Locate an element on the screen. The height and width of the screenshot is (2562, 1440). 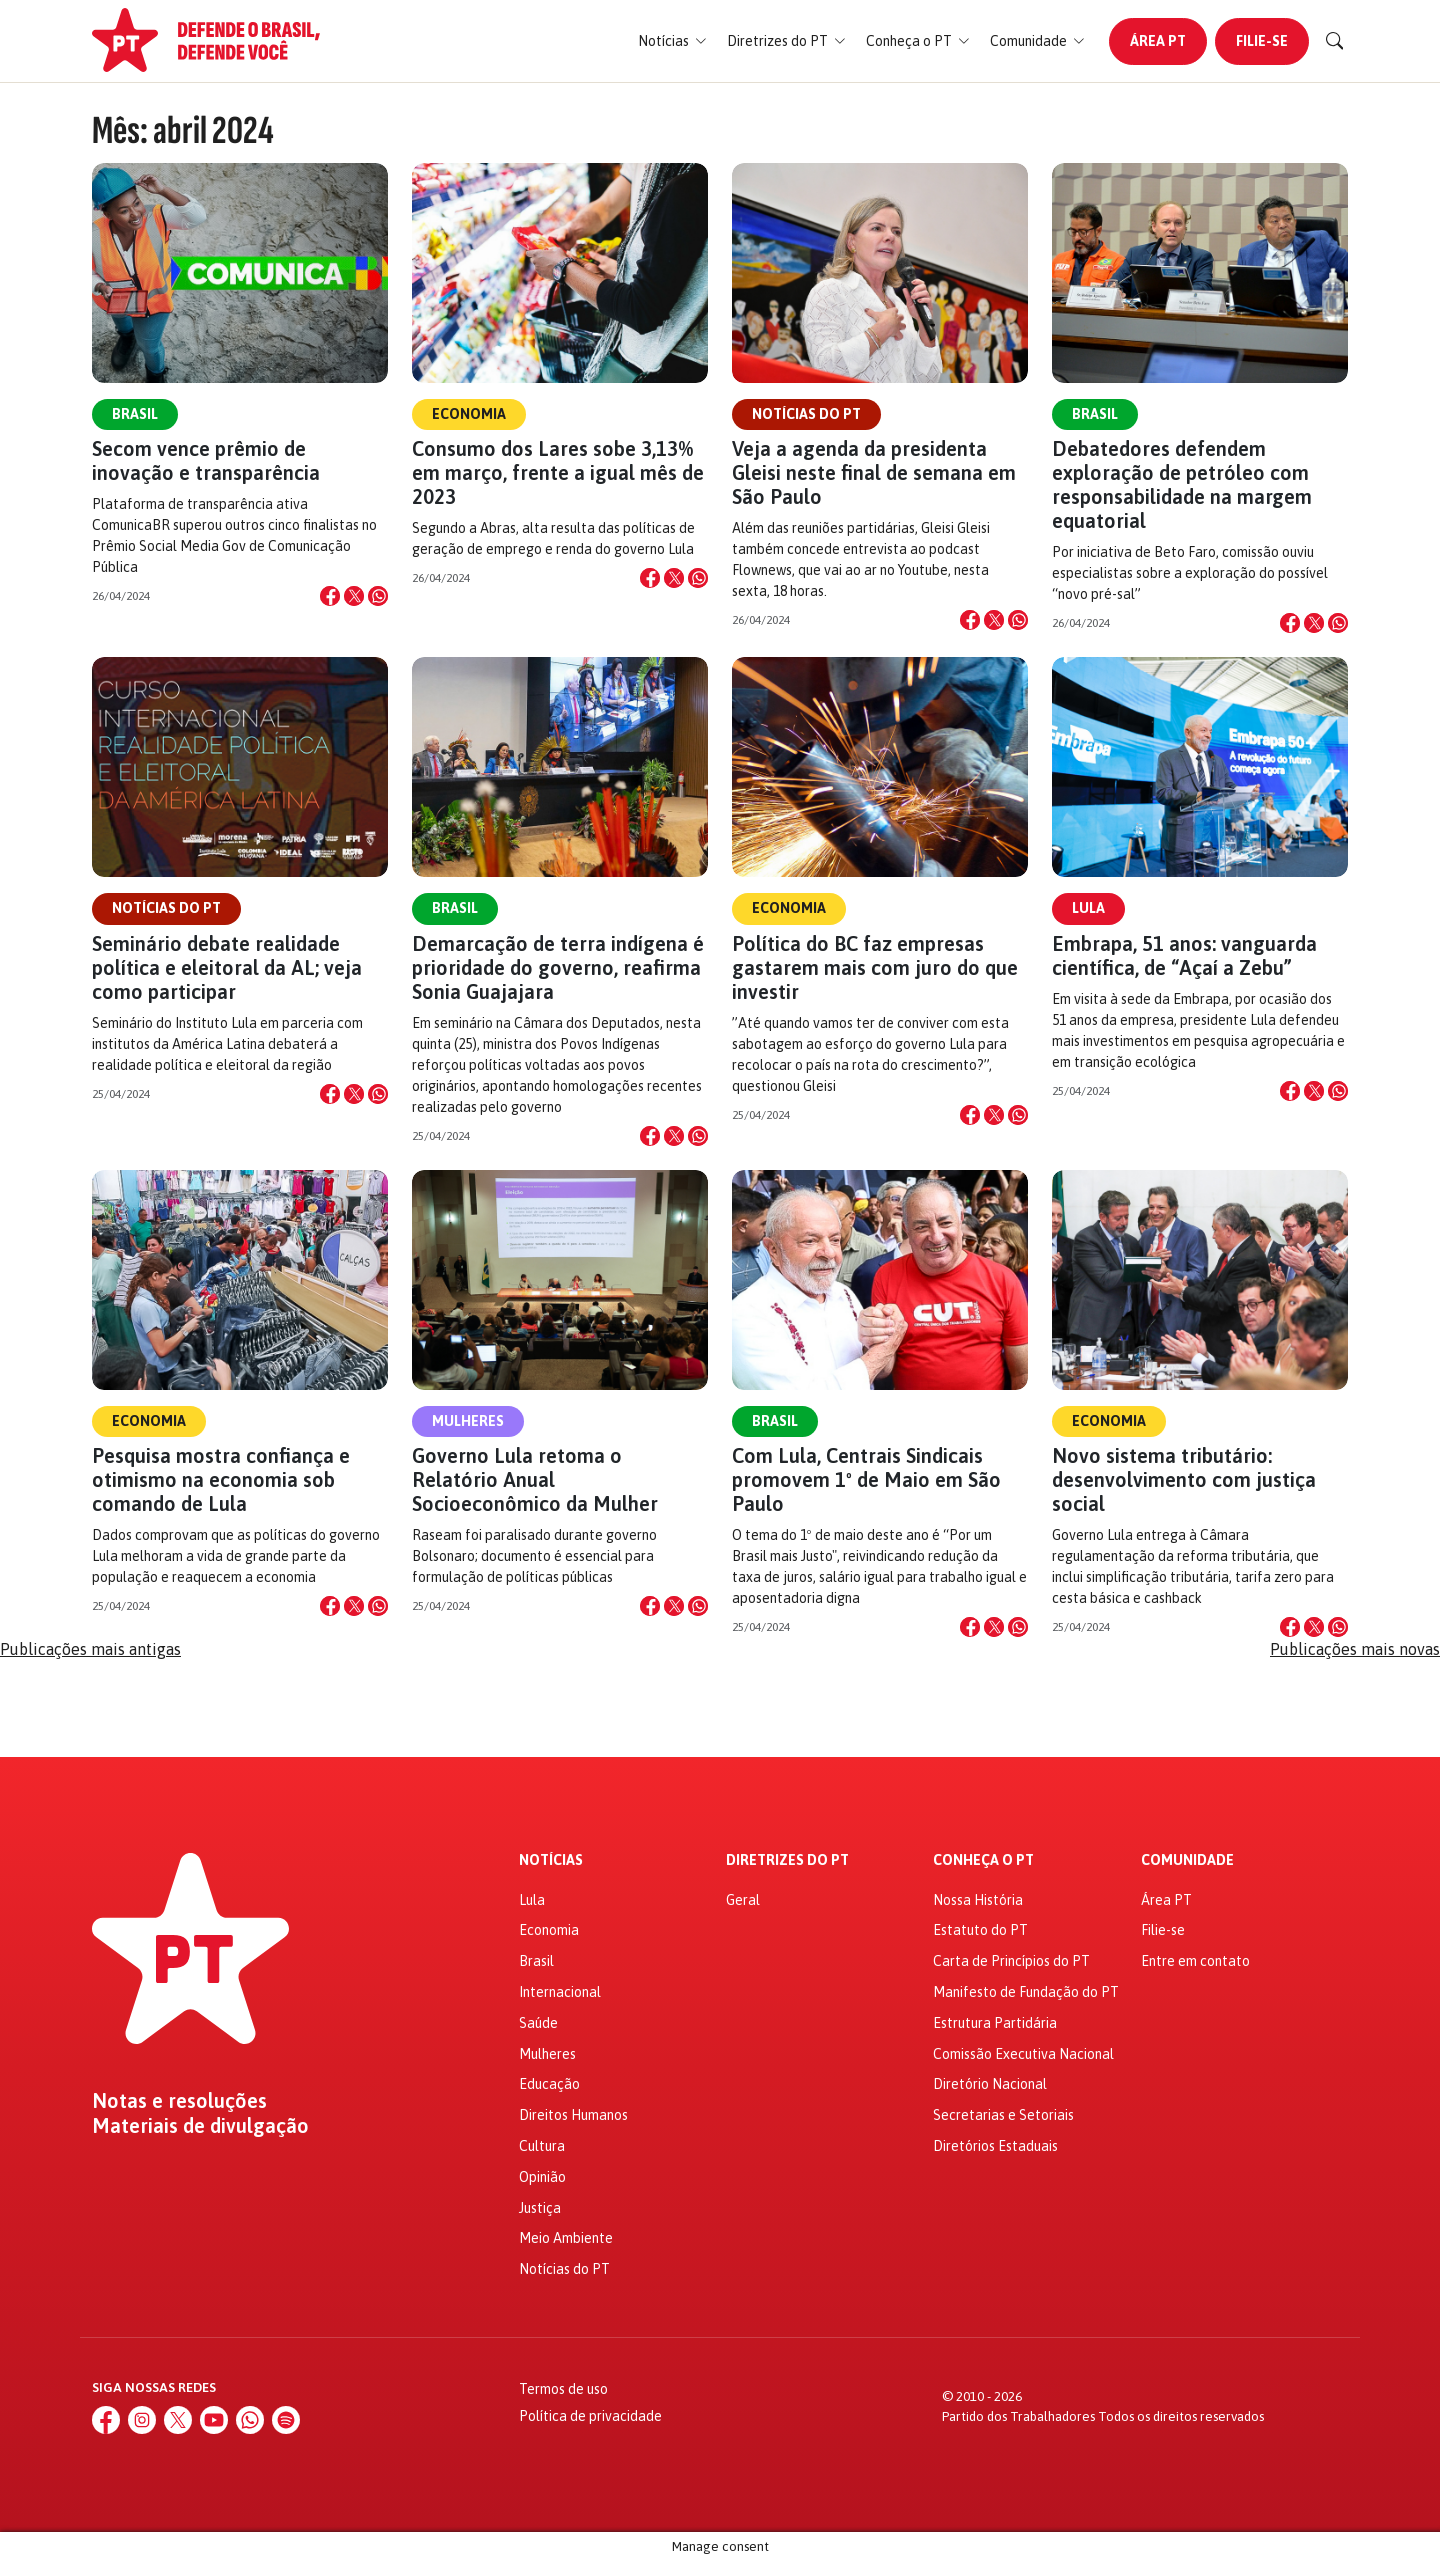
Materiais de divulgação is located at coordinates (200, 2126).